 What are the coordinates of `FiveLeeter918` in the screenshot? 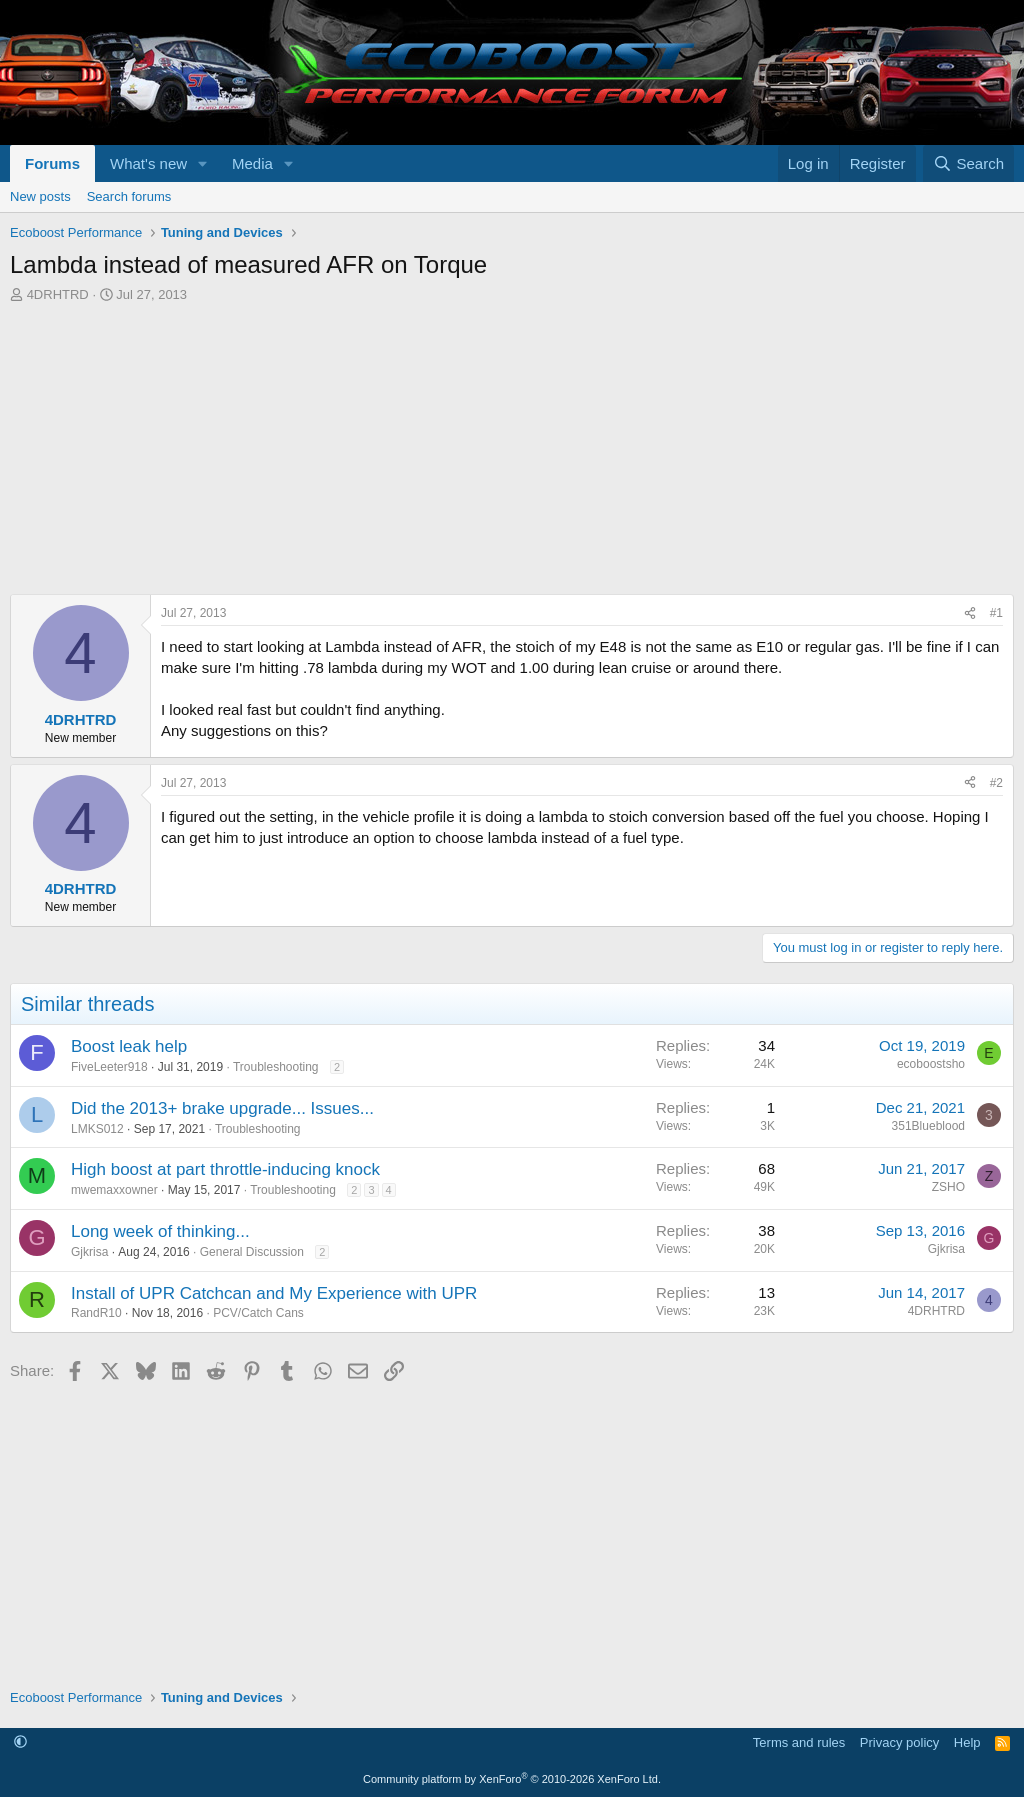 It's located at (109, 1067).